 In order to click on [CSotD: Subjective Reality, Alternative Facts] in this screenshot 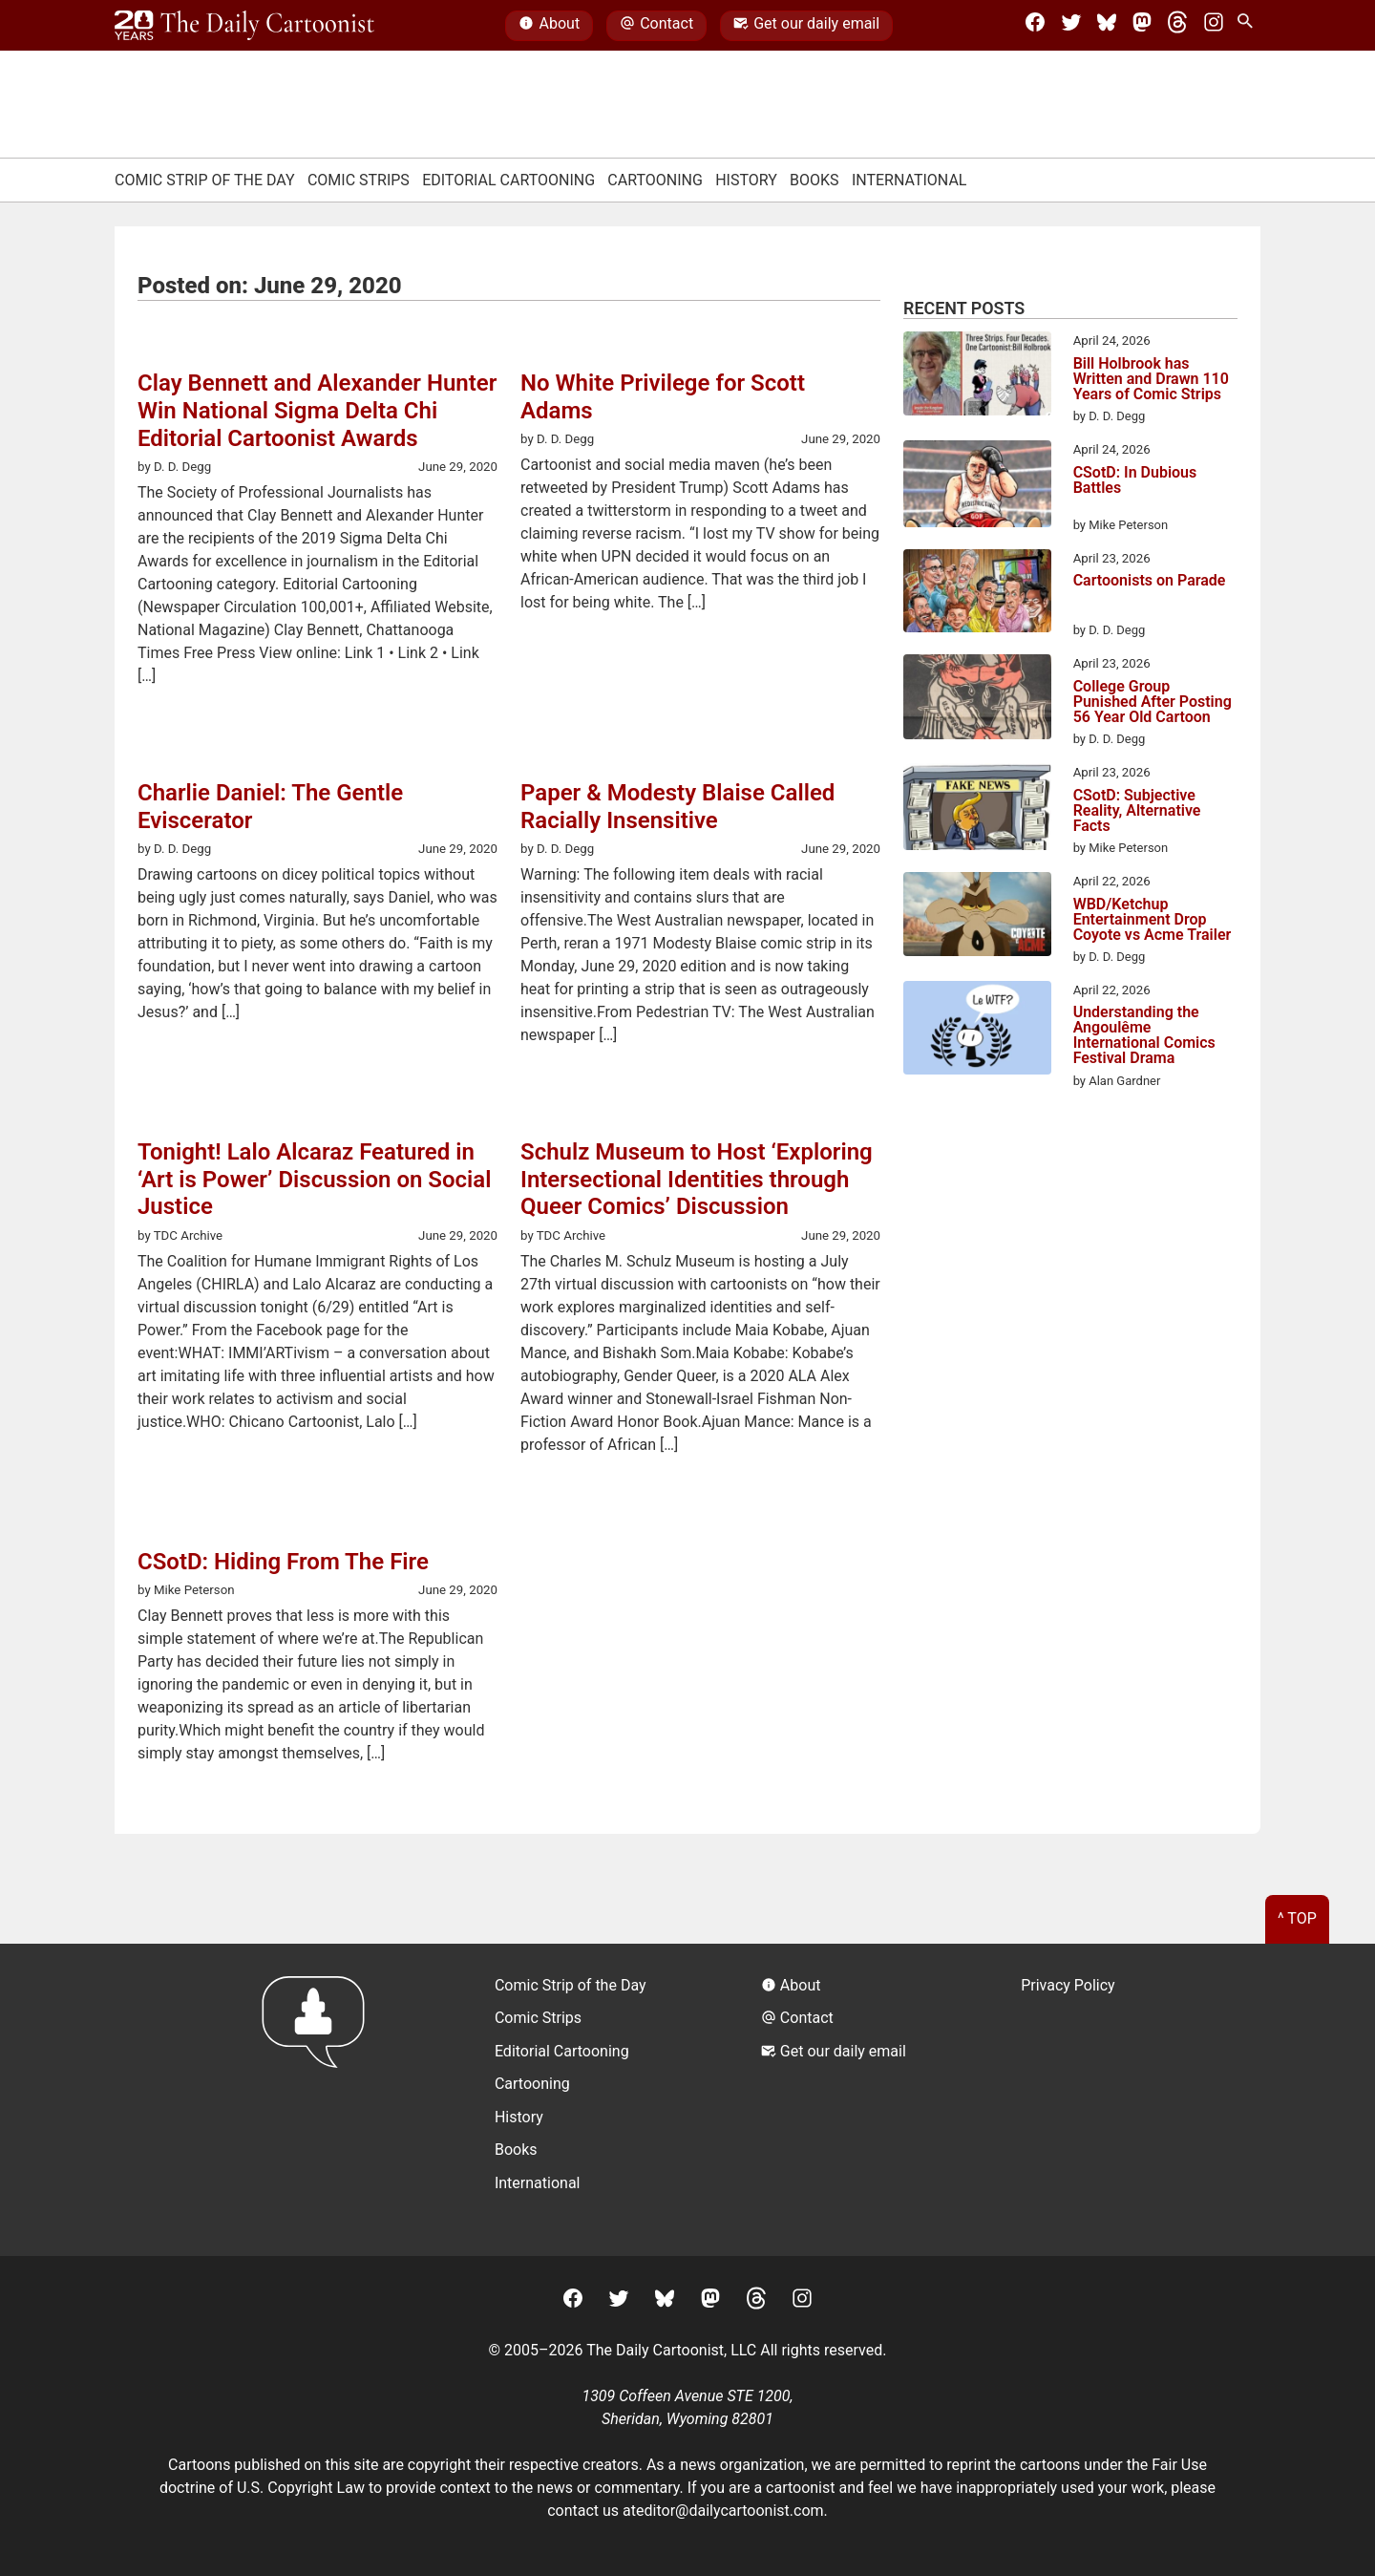, I will do `click(977, 810)`.